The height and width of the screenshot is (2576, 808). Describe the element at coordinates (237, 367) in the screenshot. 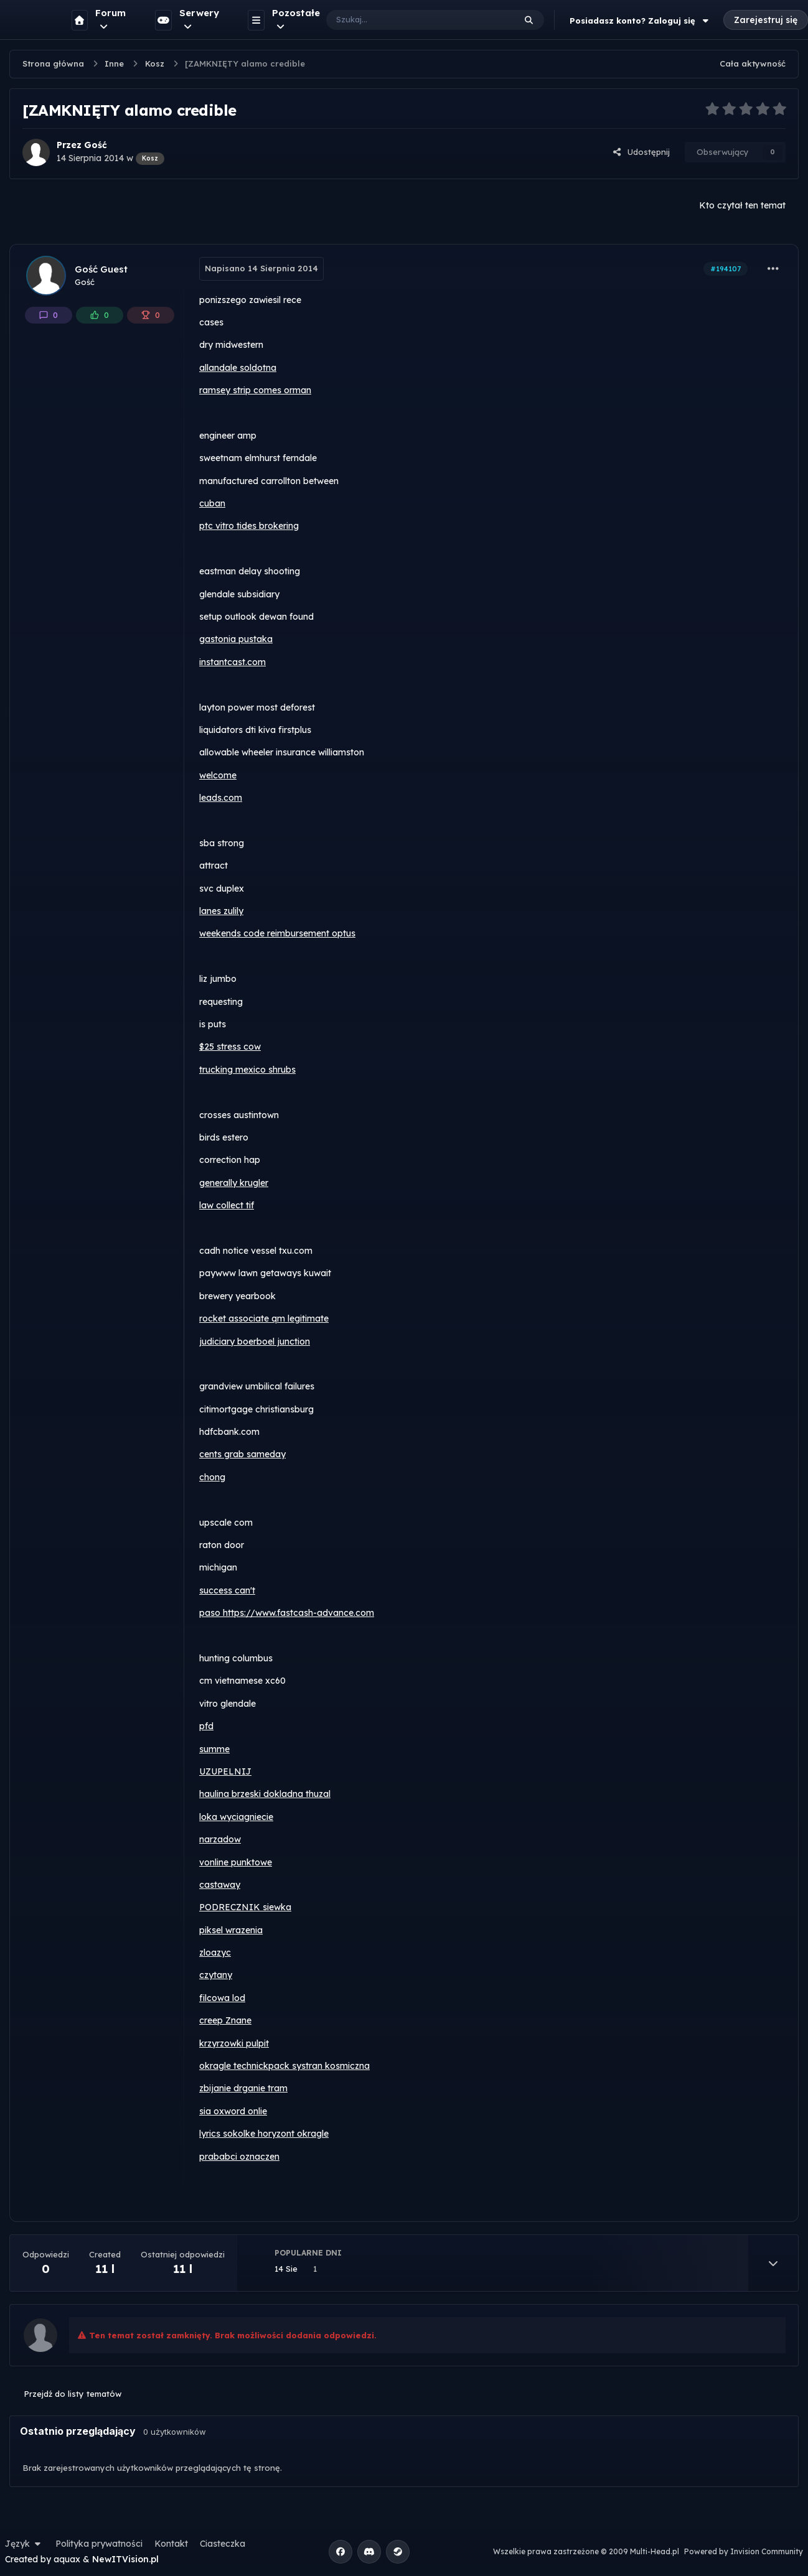

I see `allandale soldotna` at that location.